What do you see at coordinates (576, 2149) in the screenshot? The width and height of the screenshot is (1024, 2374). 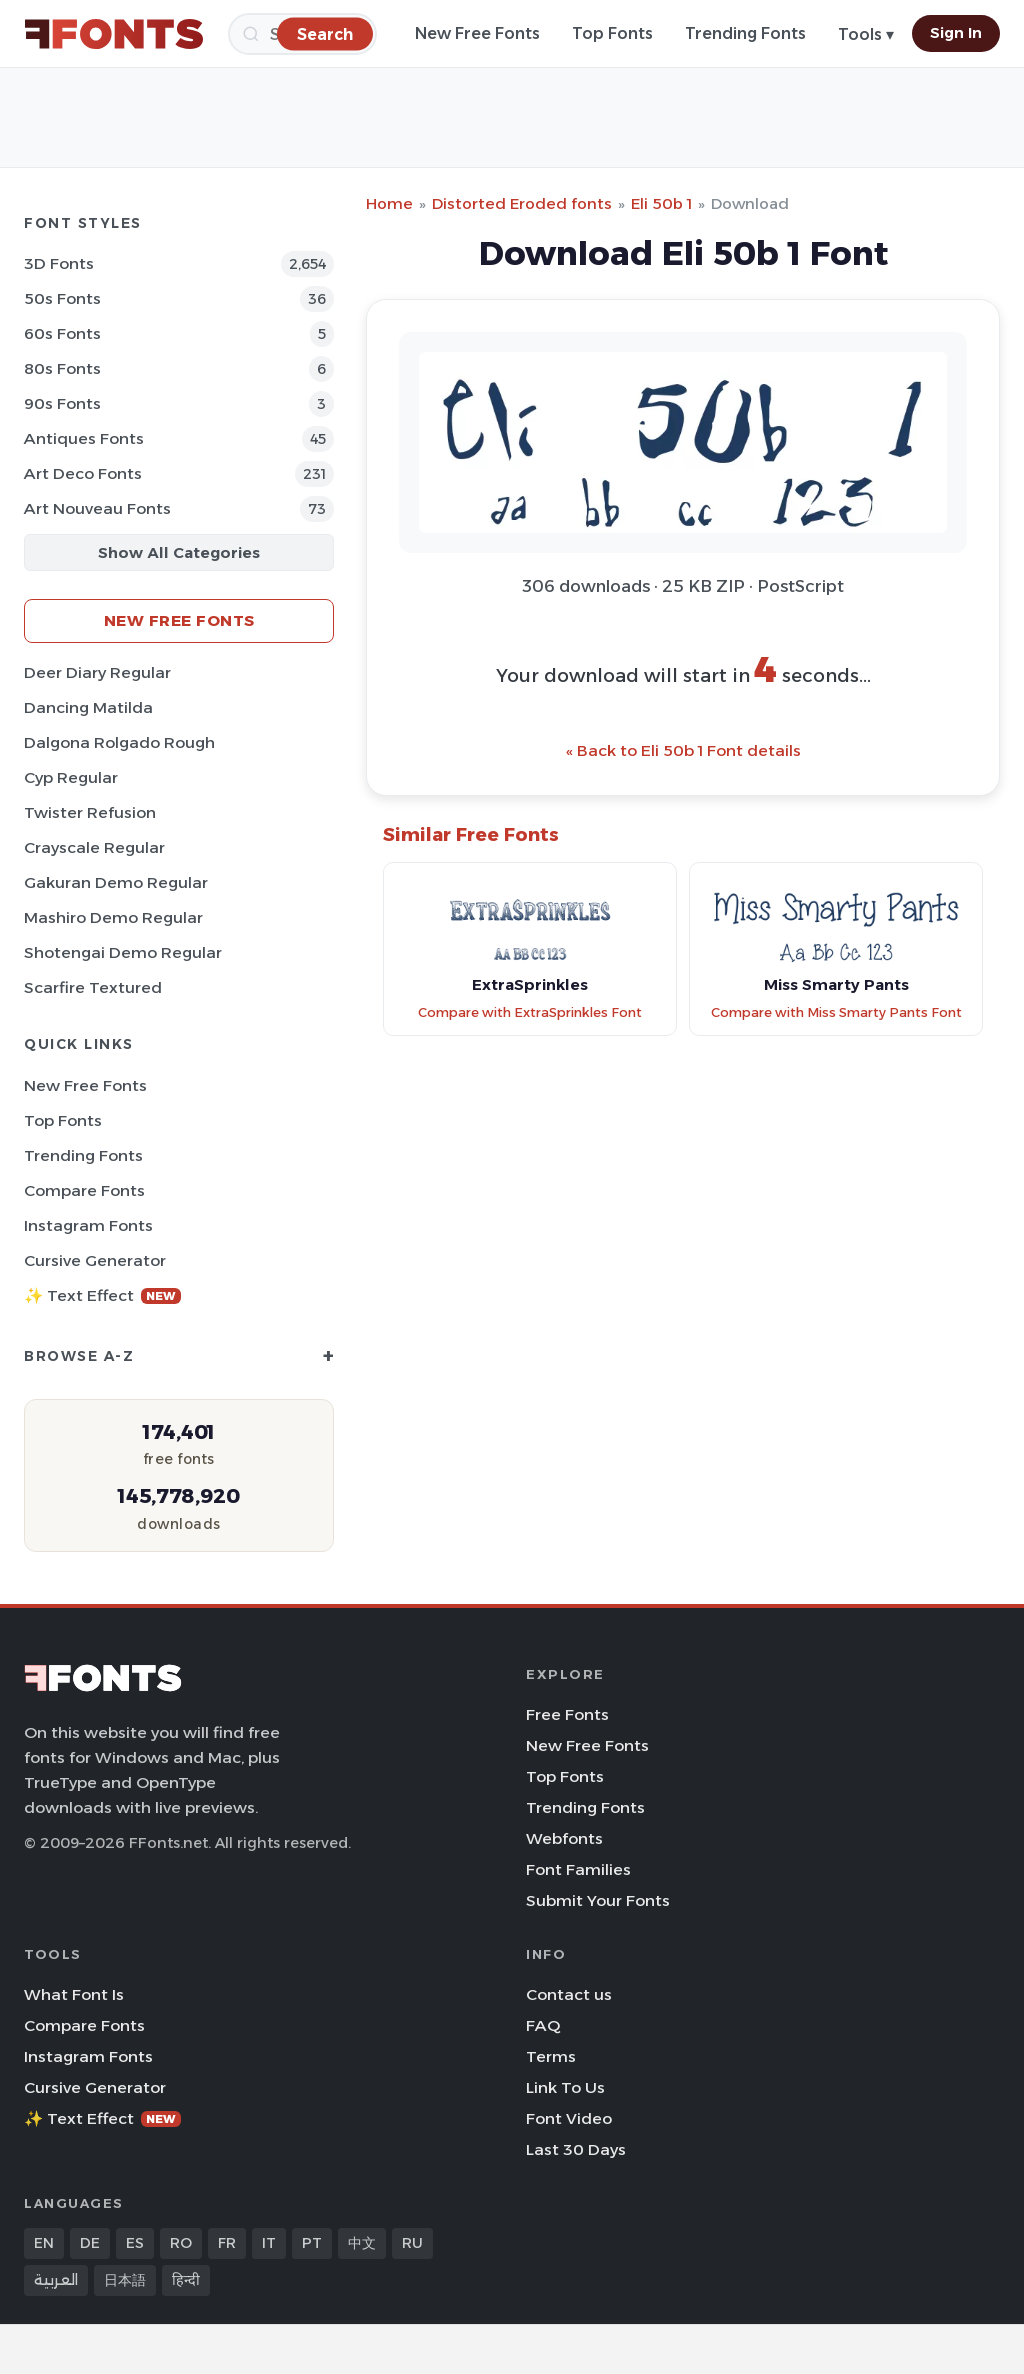 I see `Last 30 Days` at bounding box center [576, 2149].